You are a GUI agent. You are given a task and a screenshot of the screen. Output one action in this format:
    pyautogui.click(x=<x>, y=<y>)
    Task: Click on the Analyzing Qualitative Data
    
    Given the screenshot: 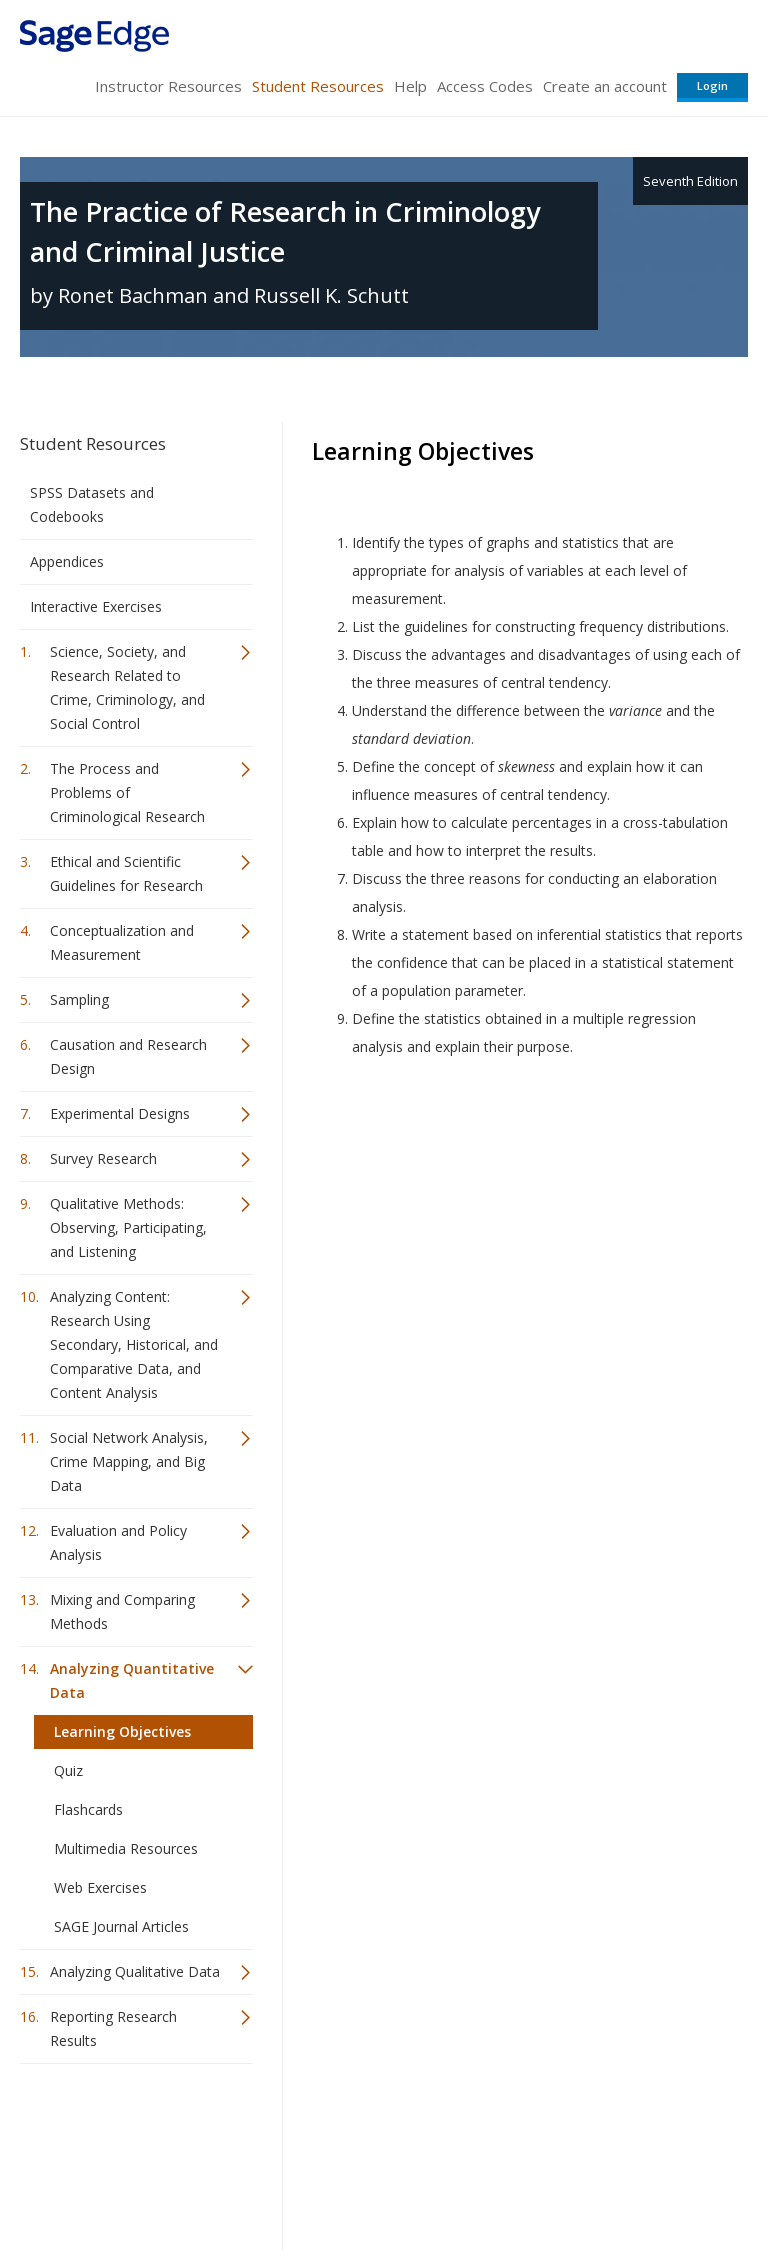 What is the action you would take?
    pyautogui.click(x=135, y=1971)
    